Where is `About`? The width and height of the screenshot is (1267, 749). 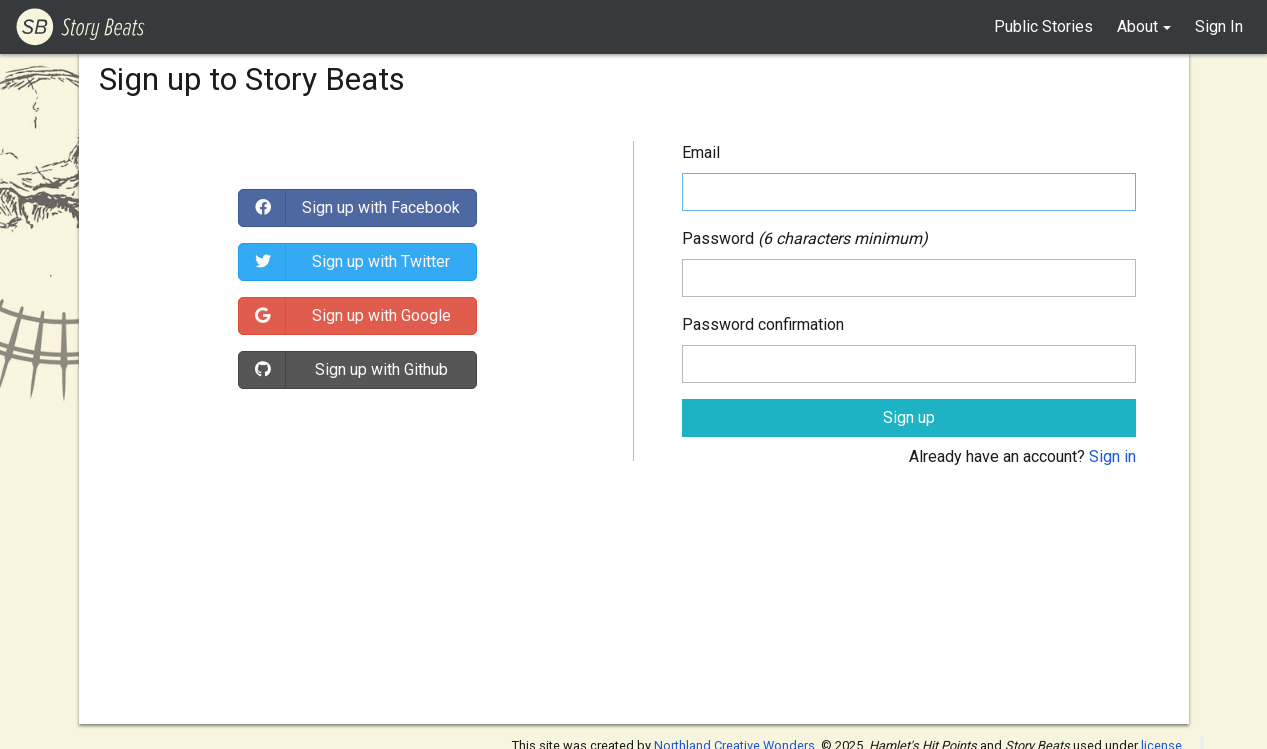 About is located at coordinates (1137, 26).